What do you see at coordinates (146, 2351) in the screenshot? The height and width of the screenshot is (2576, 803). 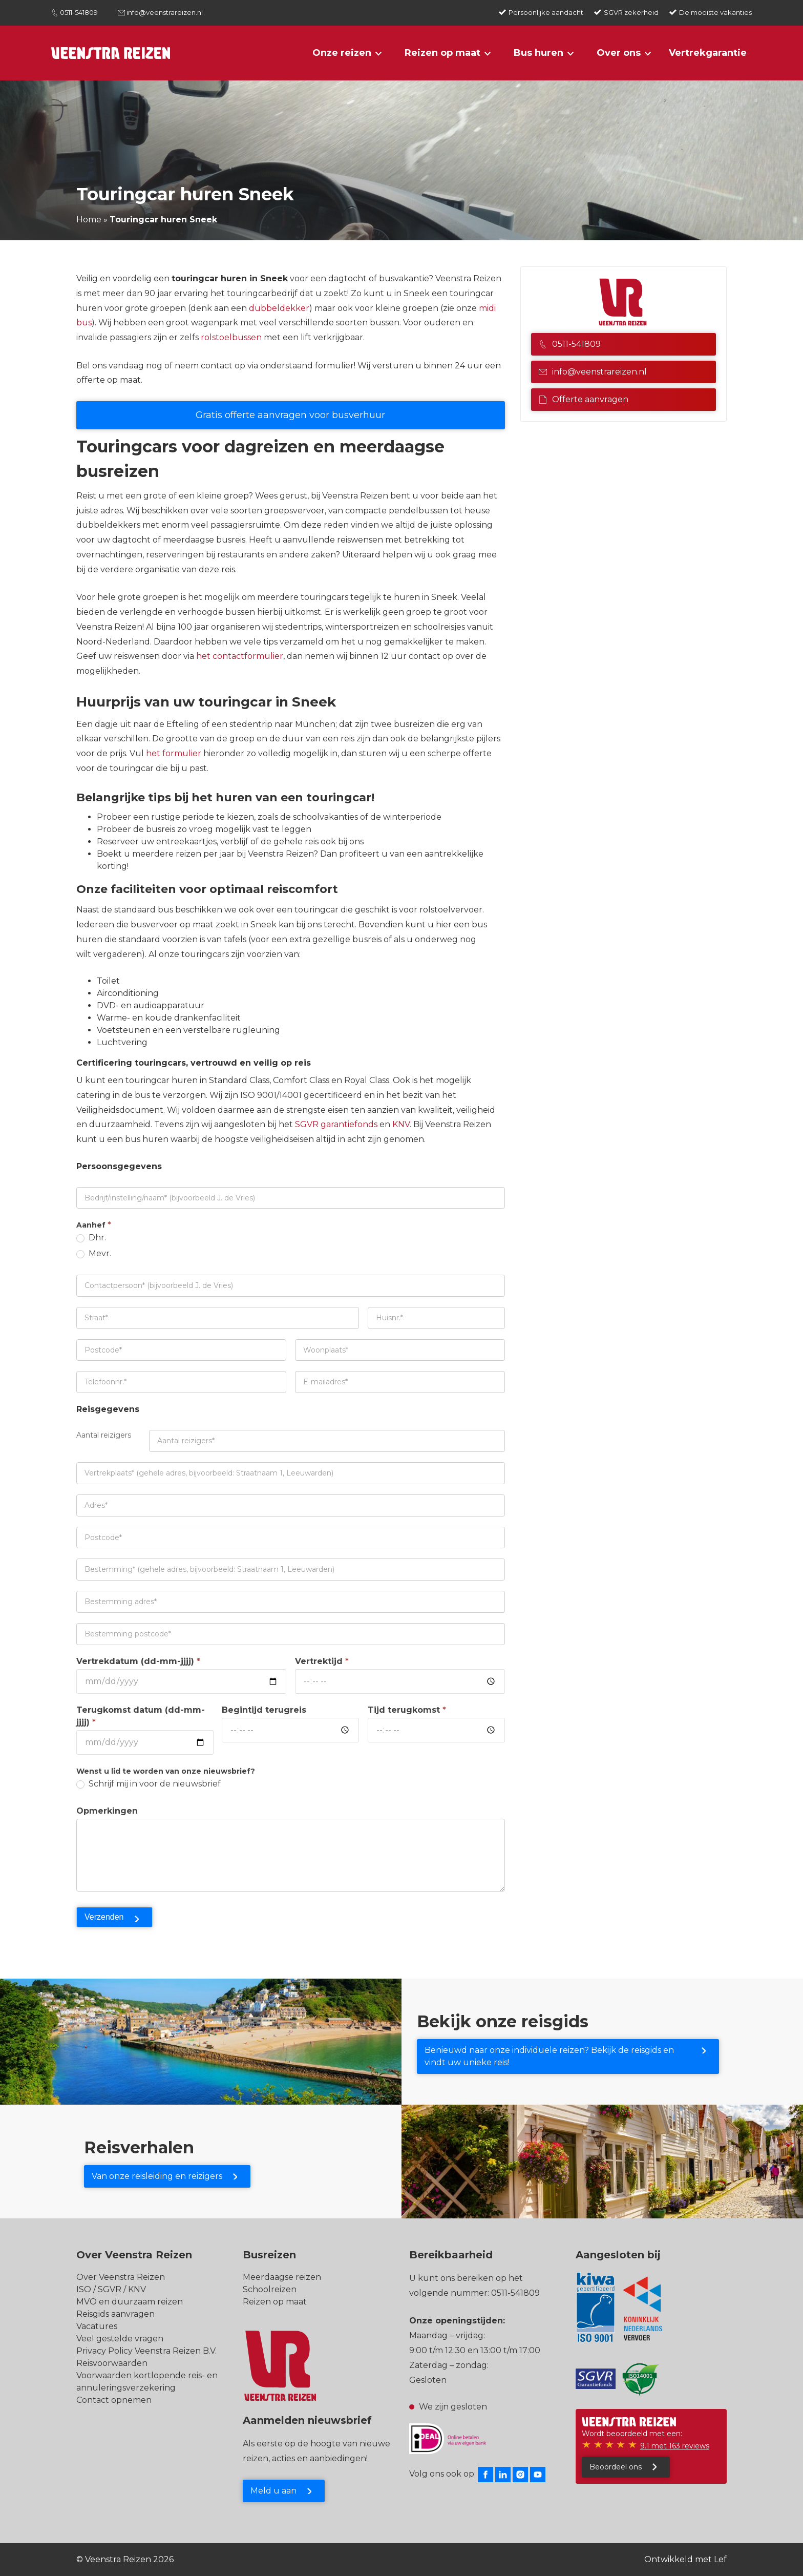 I see `Privacy Policy Veenstra Reizen B.V.` at bounding box center [146, 2351].